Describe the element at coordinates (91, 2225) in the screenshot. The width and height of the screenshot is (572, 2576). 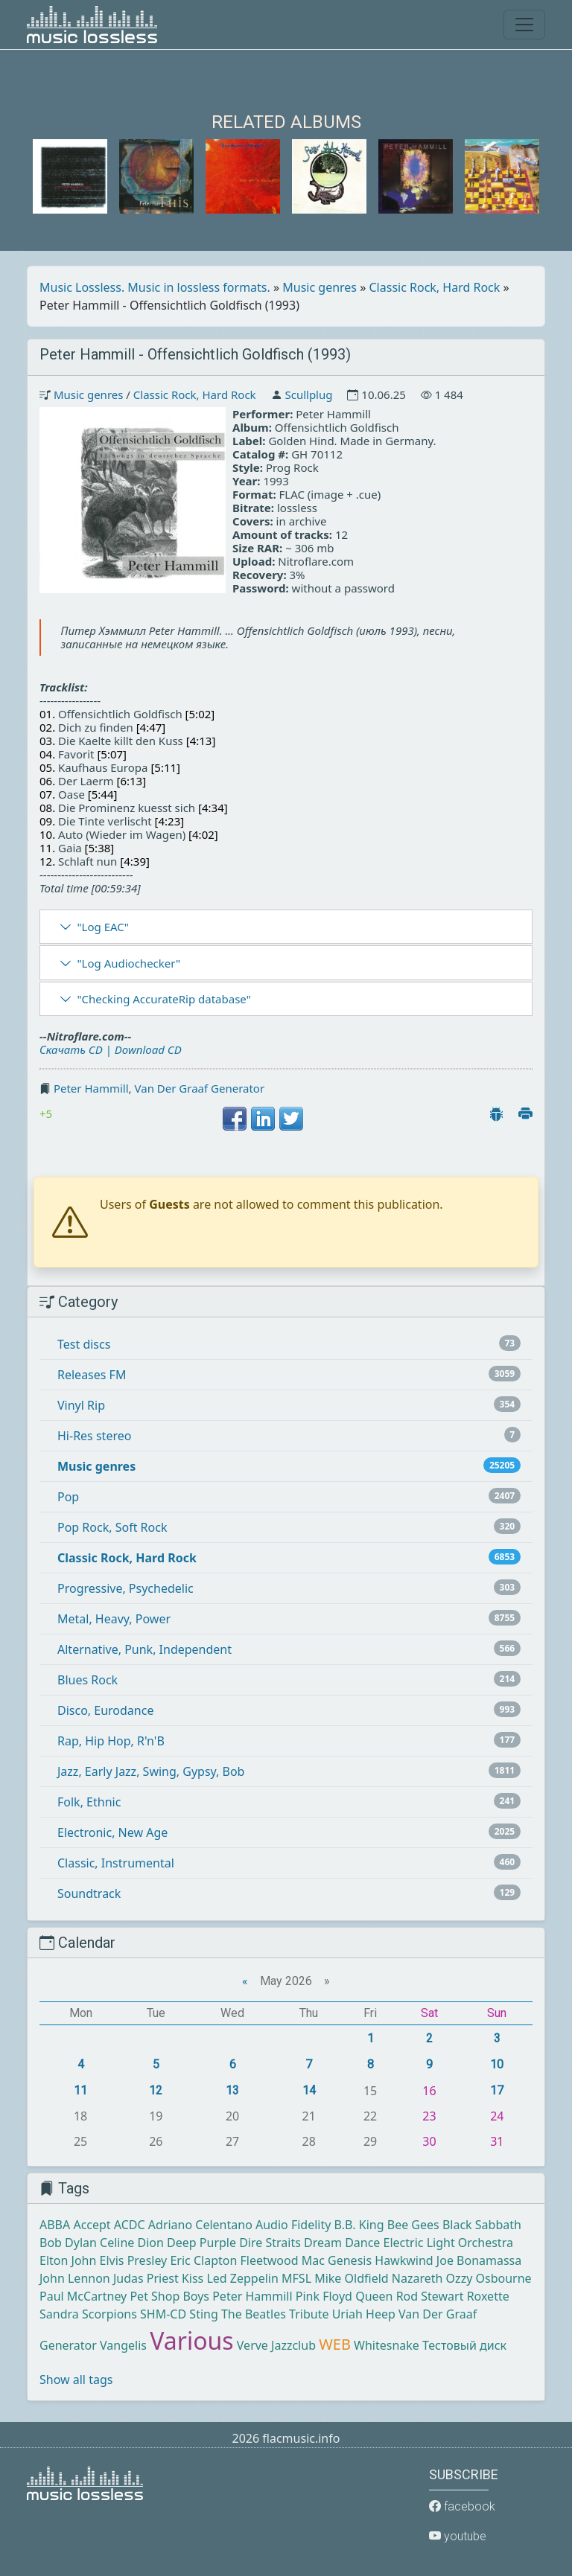
I see `Accept` at that location.